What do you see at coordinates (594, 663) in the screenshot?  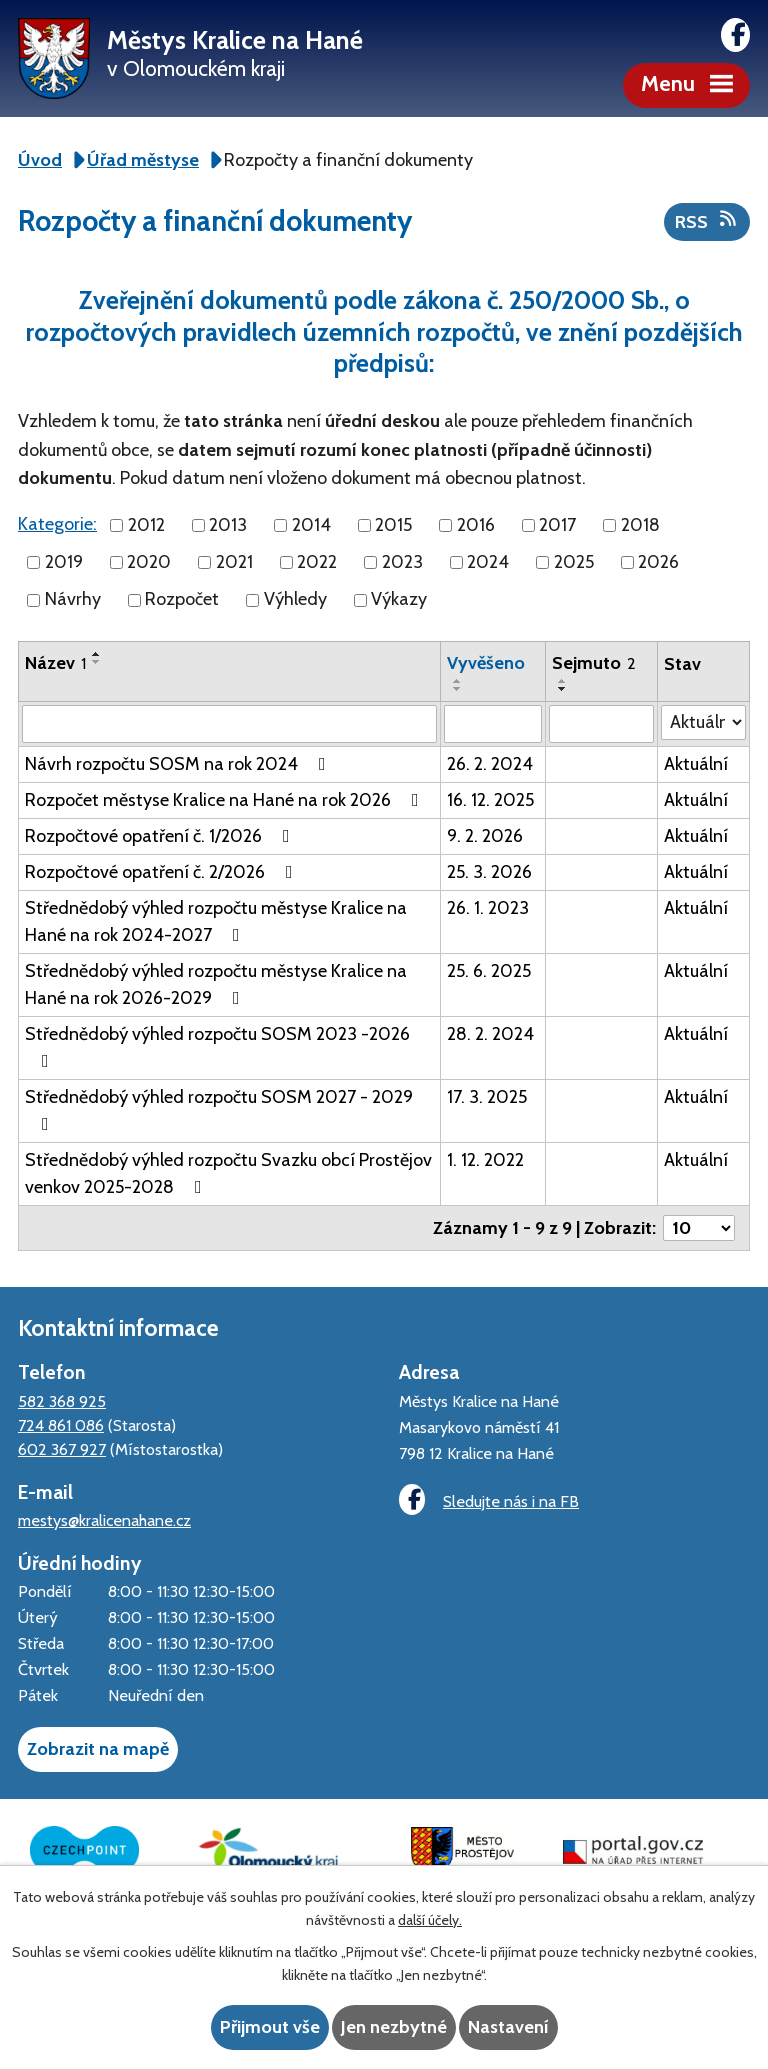 I see `Sejmuto` at bounding box center [594, 663].